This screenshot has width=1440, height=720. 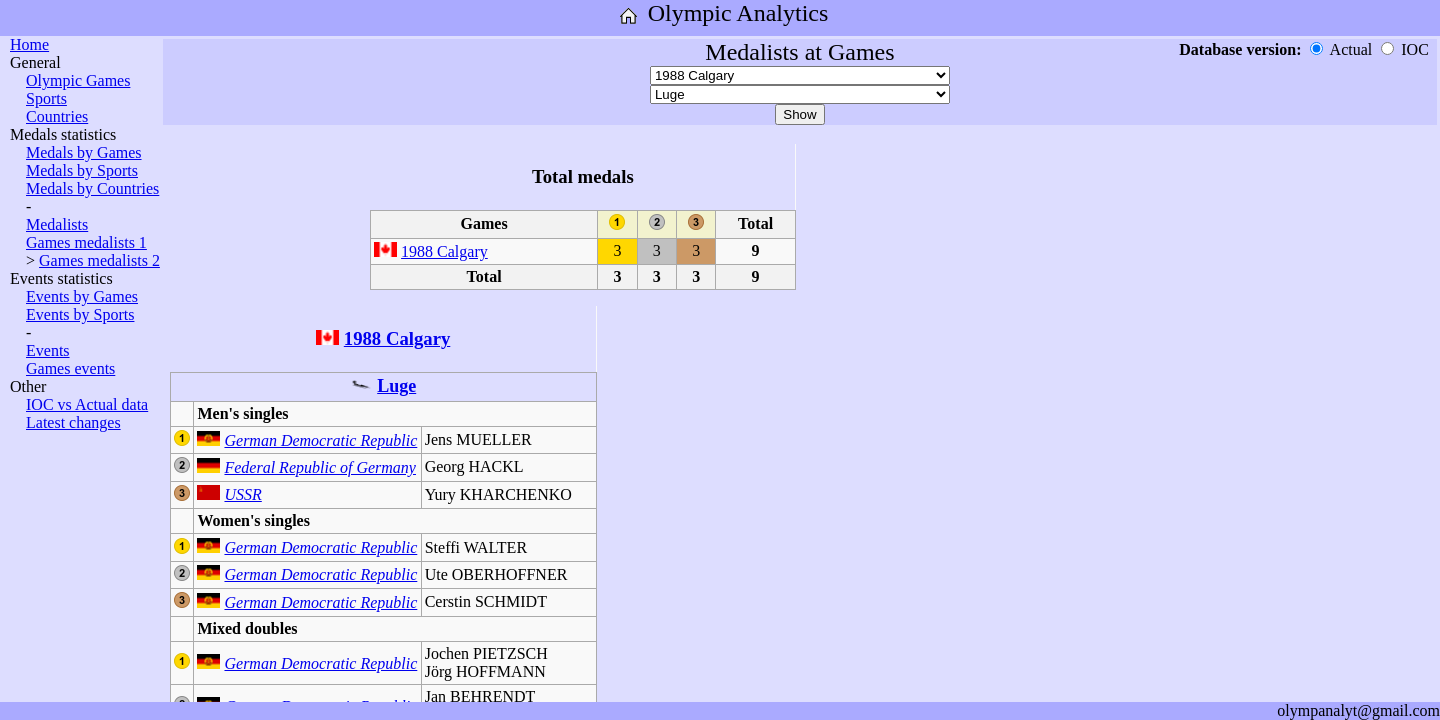 What do you see at coordinates (86, 242) in the screenshot?
I see `Games medalists 1` at bounding box center [86, 242].